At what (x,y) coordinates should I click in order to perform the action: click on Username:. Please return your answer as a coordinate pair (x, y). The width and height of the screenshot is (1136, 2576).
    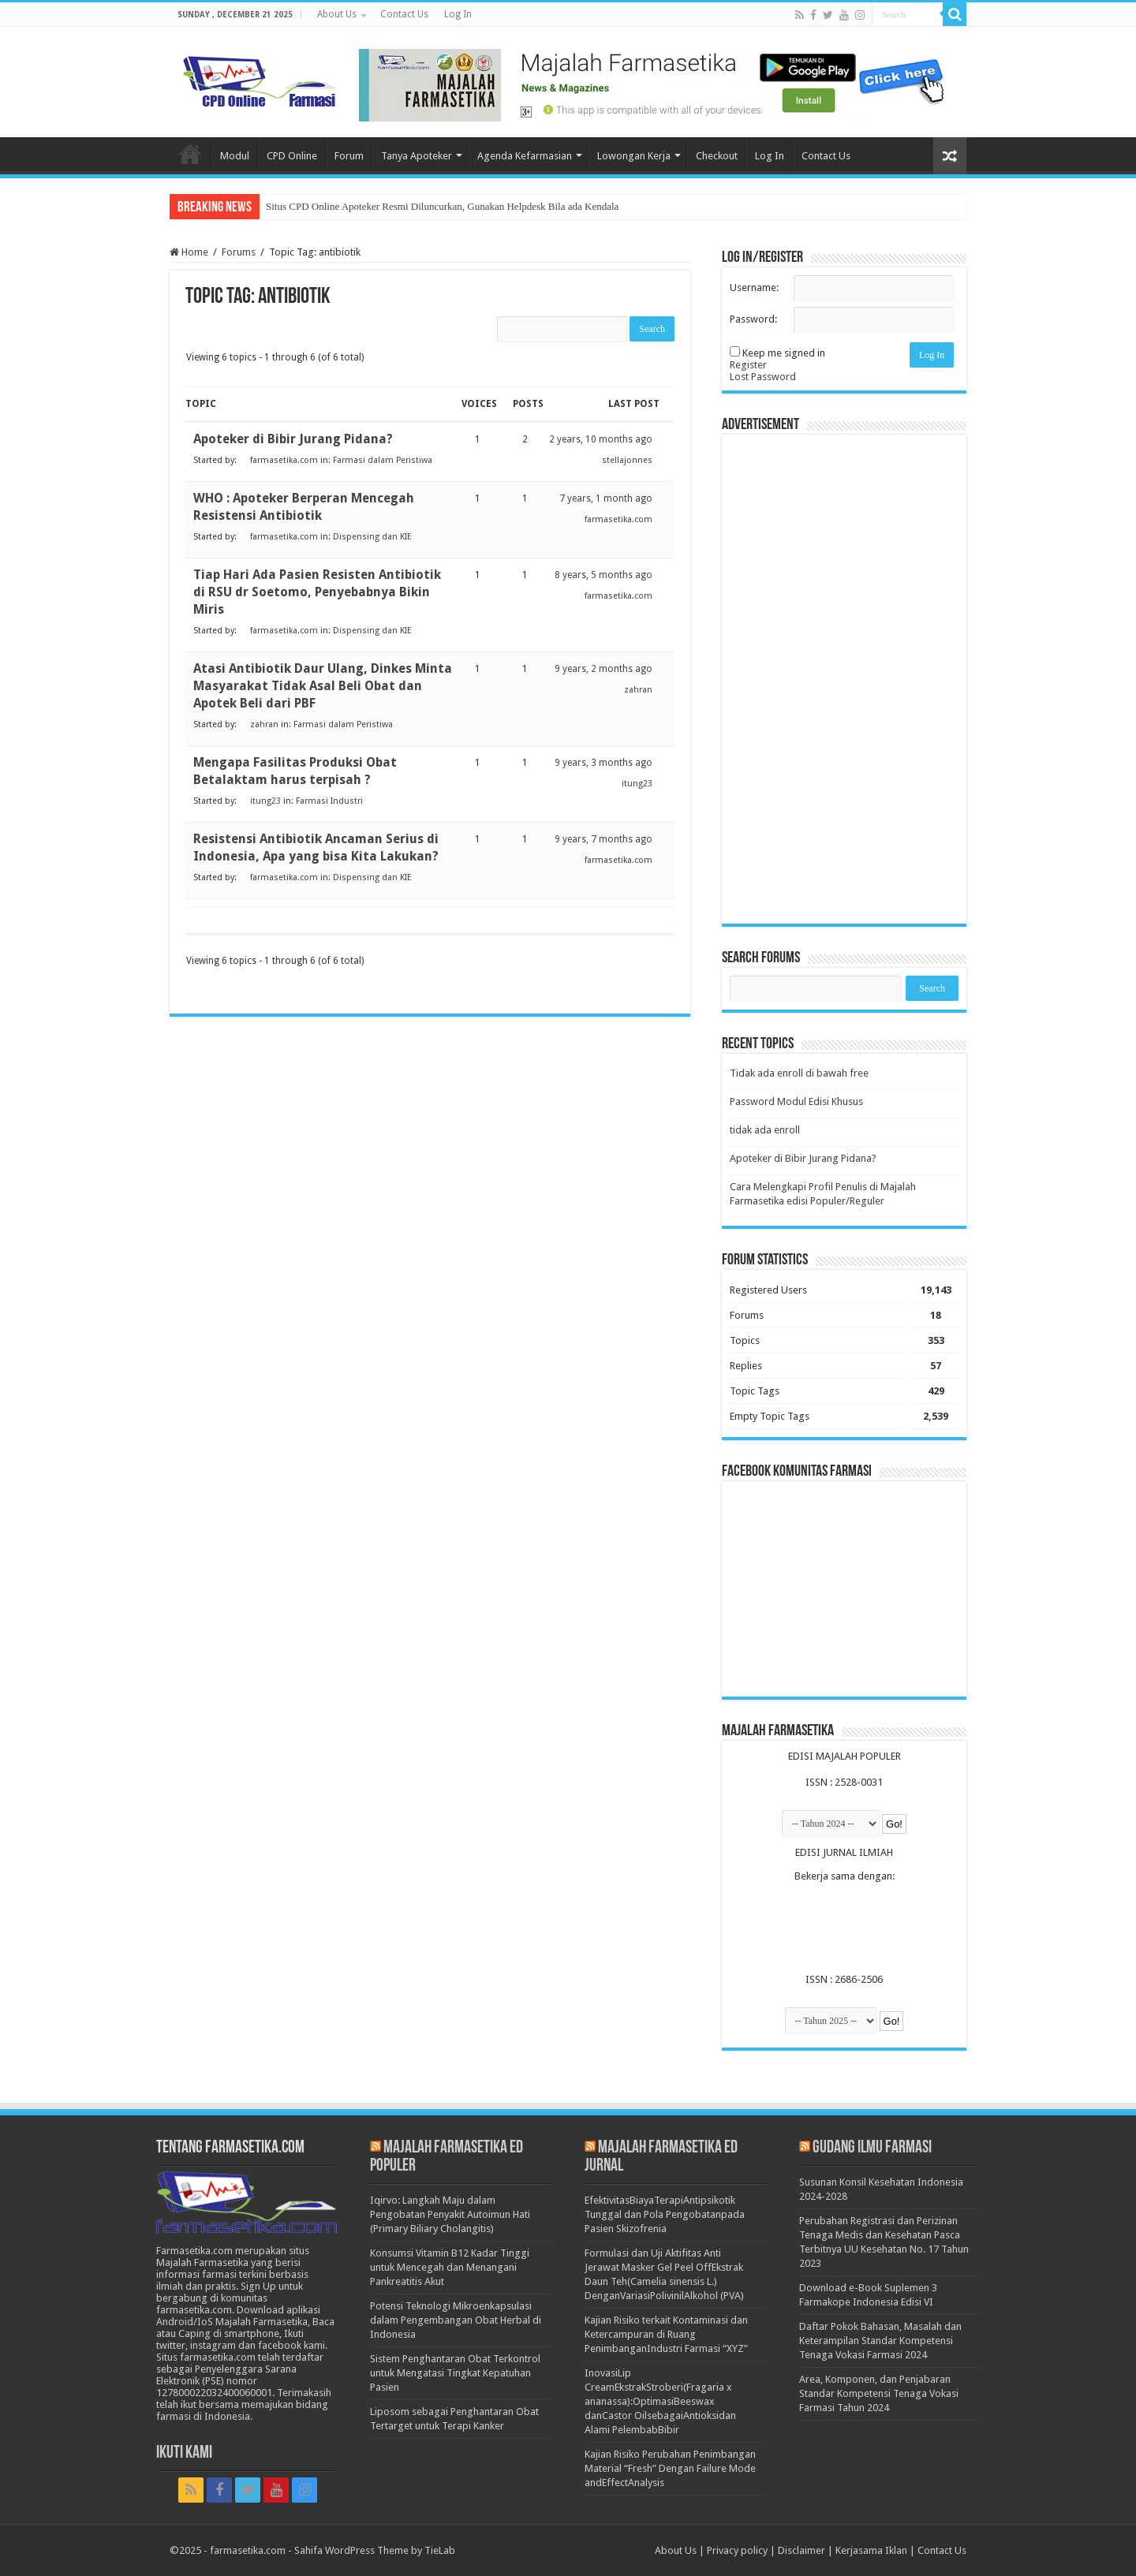
    Looking at the image, I should click on (754, 287).